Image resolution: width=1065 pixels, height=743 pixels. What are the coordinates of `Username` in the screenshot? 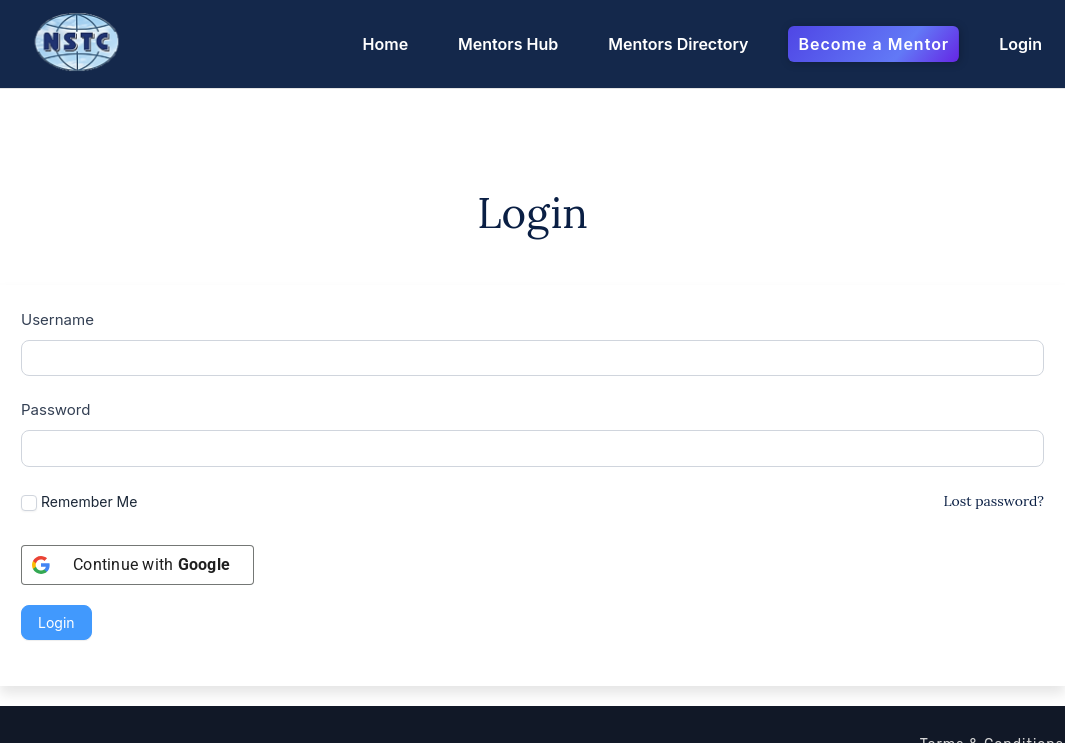 It's located at (57, 223).